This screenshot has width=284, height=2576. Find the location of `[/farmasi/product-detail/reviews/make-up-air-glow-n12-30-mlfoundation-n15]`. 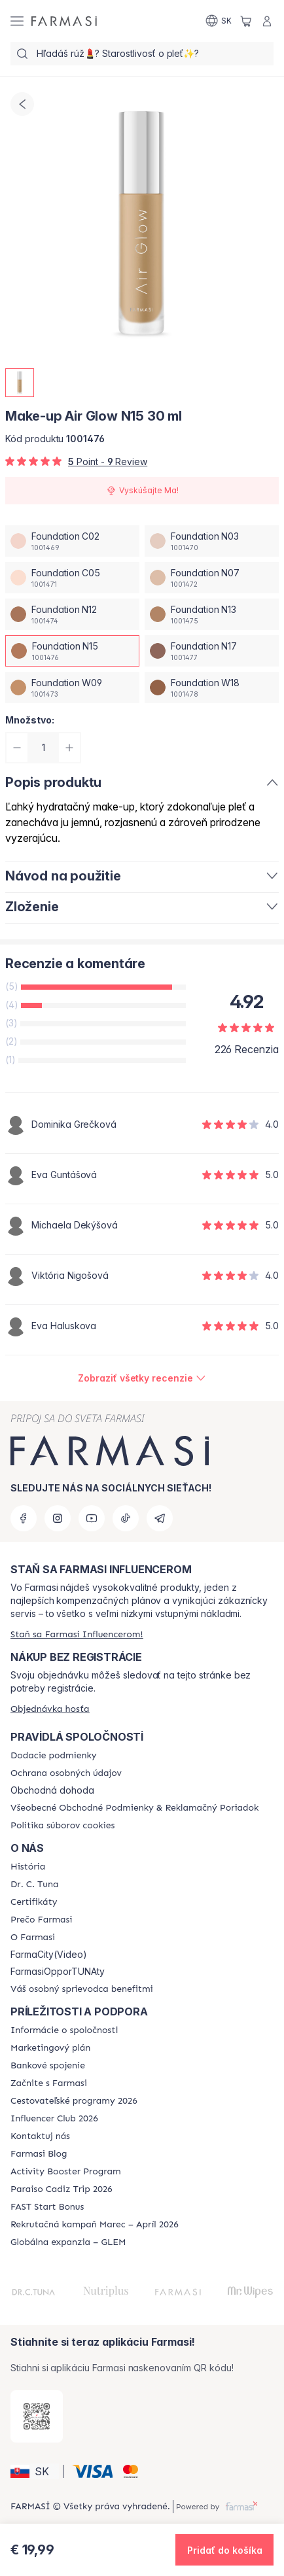

[/farmasi/product-detail/reviews/make-up-air-glow-n12-30-mlfoundation-n15] is located at coordinates (142, 1378).